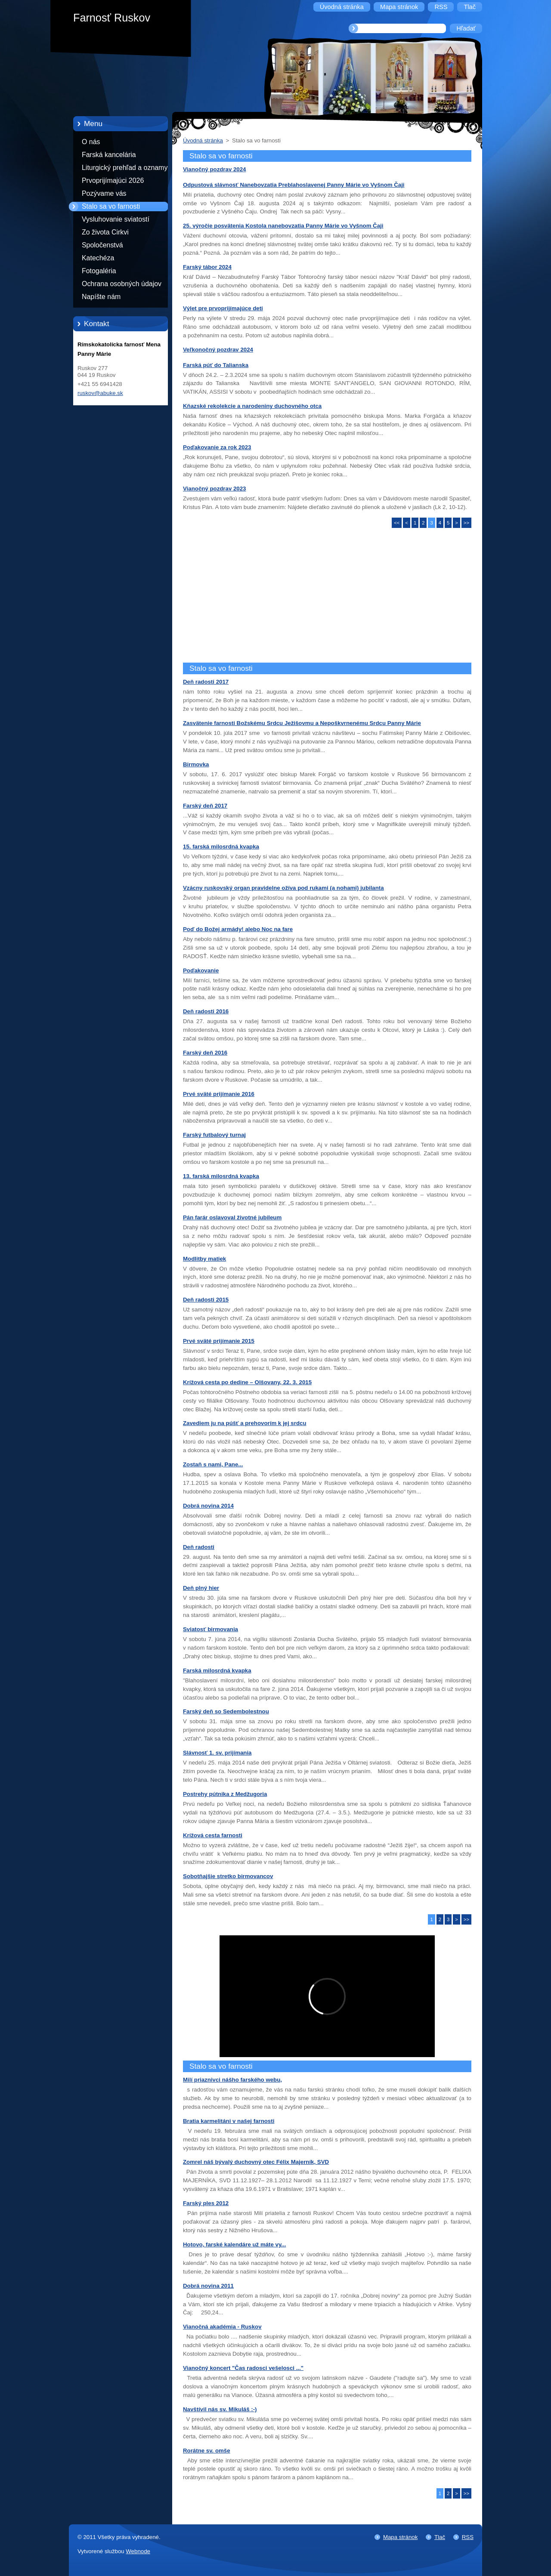  Describe the element at coordinates (283, 225) in the screenshot. I see `25. výročie posvätenia Kostola nanebovzatia Panny Márie vo Vyšnom Čaji` at that location.